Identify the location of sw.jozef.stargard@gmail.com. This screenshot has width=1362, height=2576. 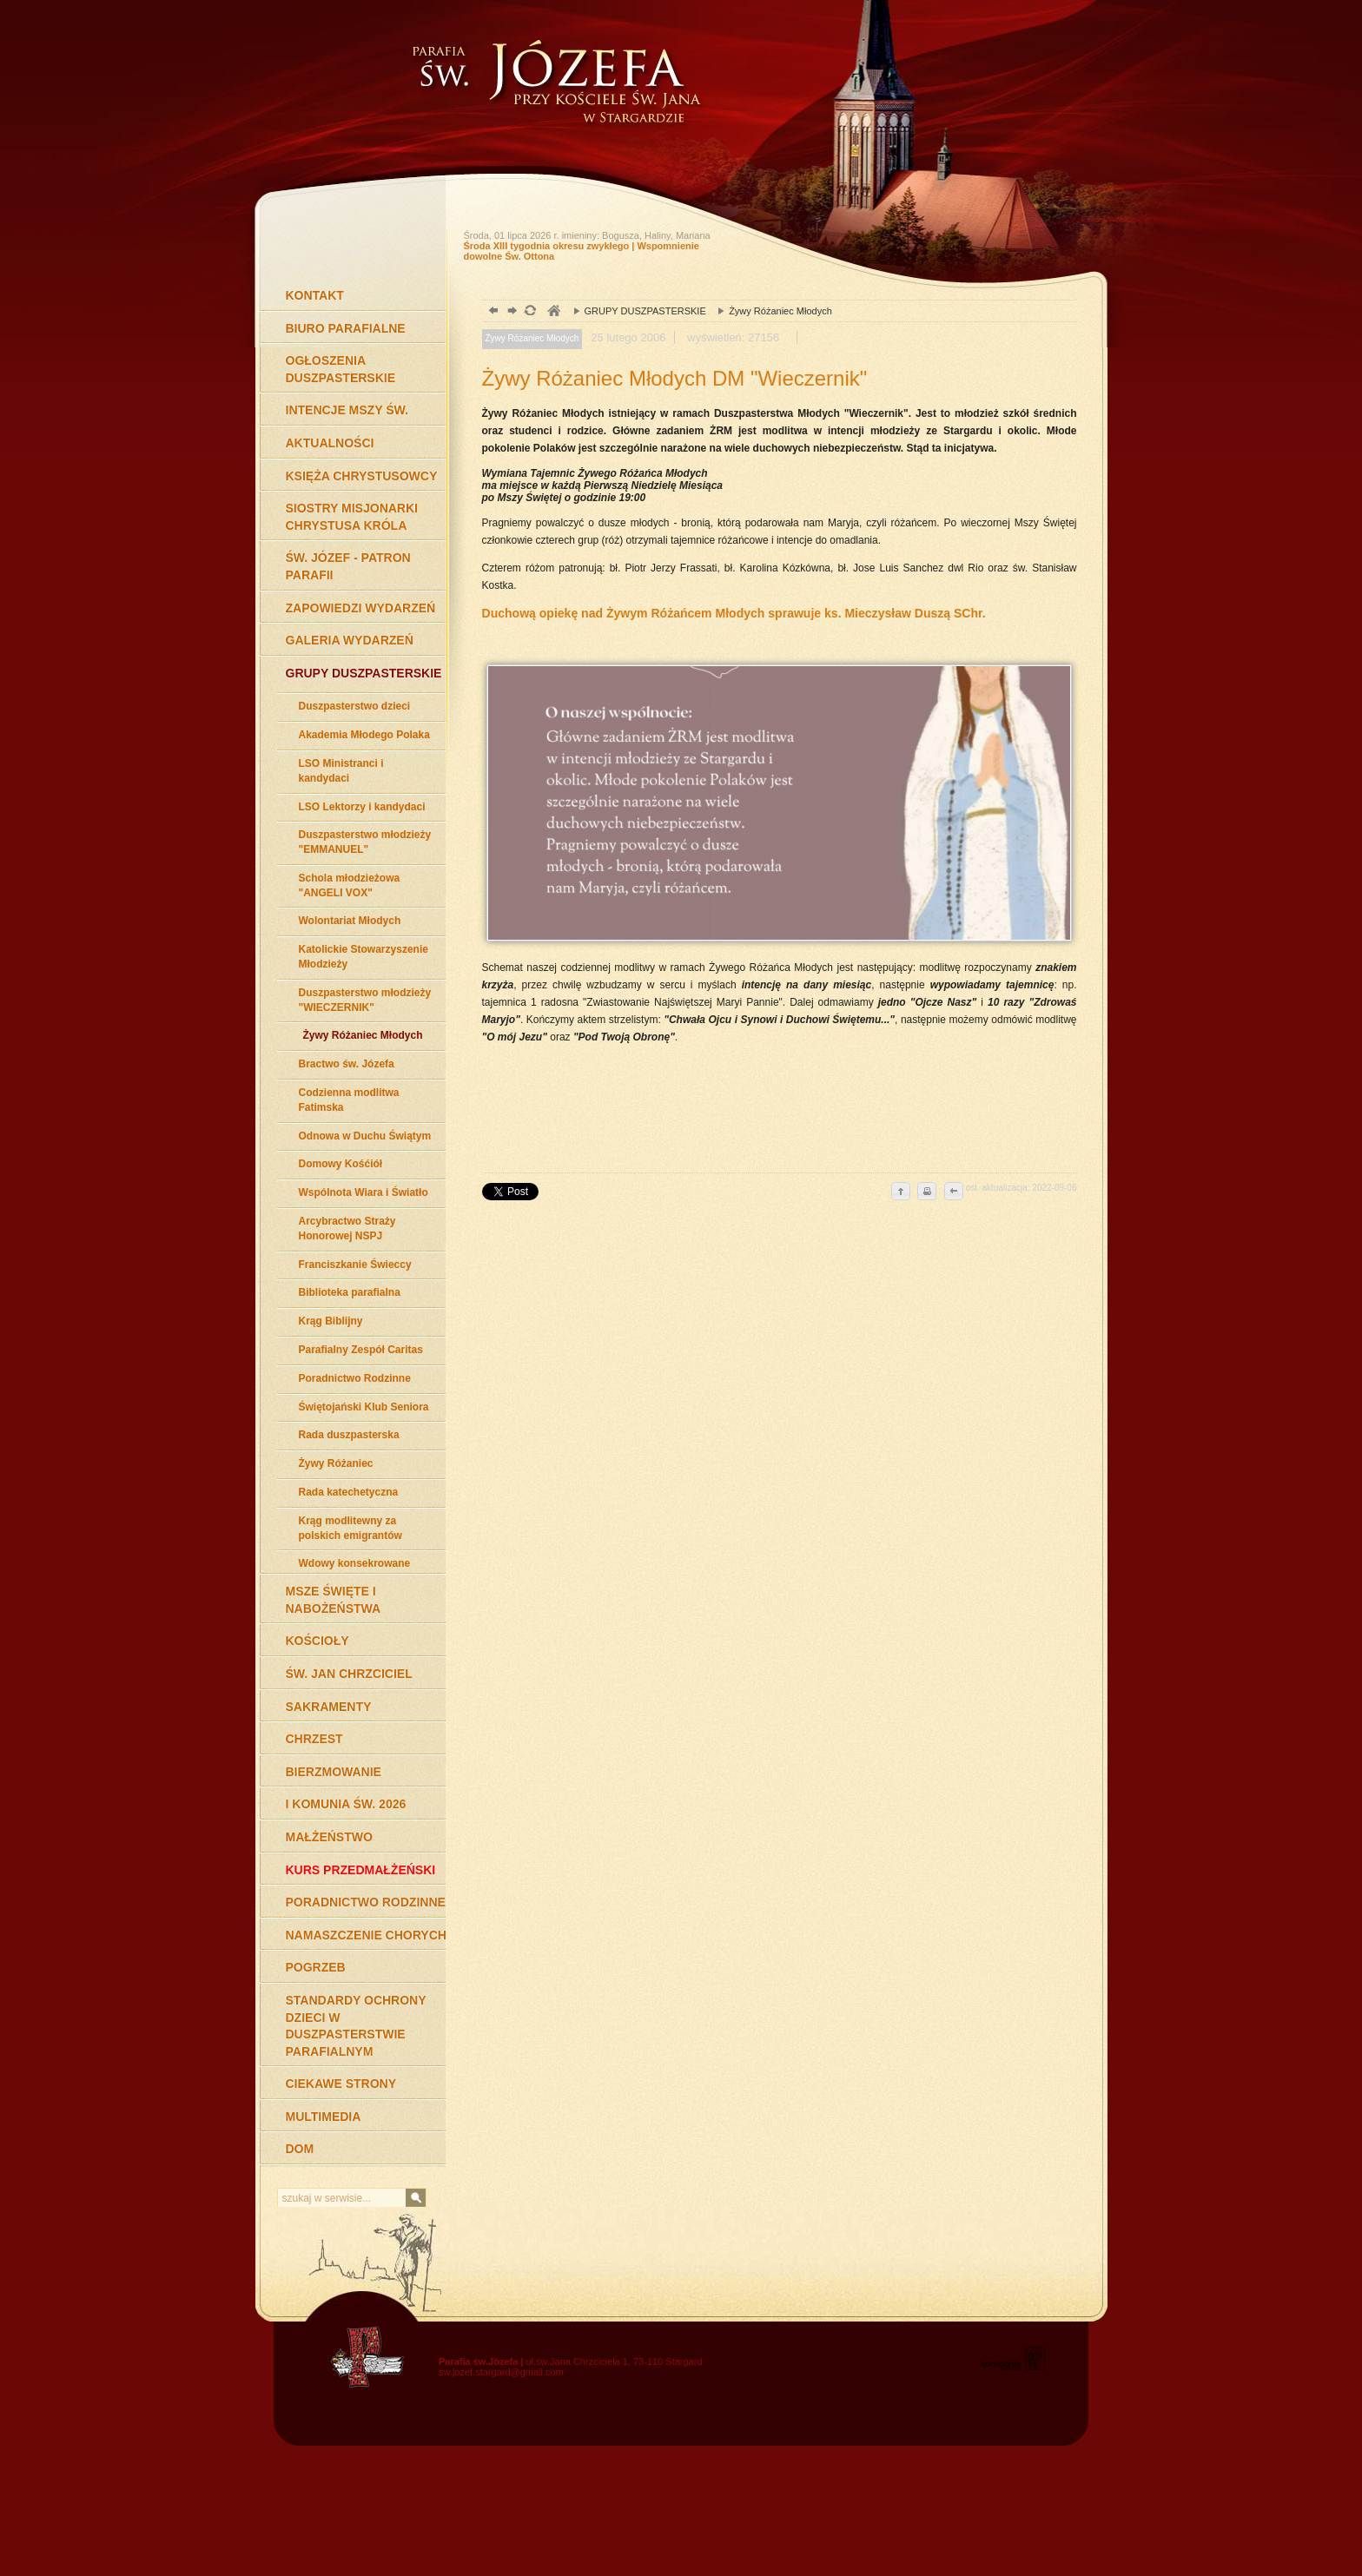
(501, 2372).